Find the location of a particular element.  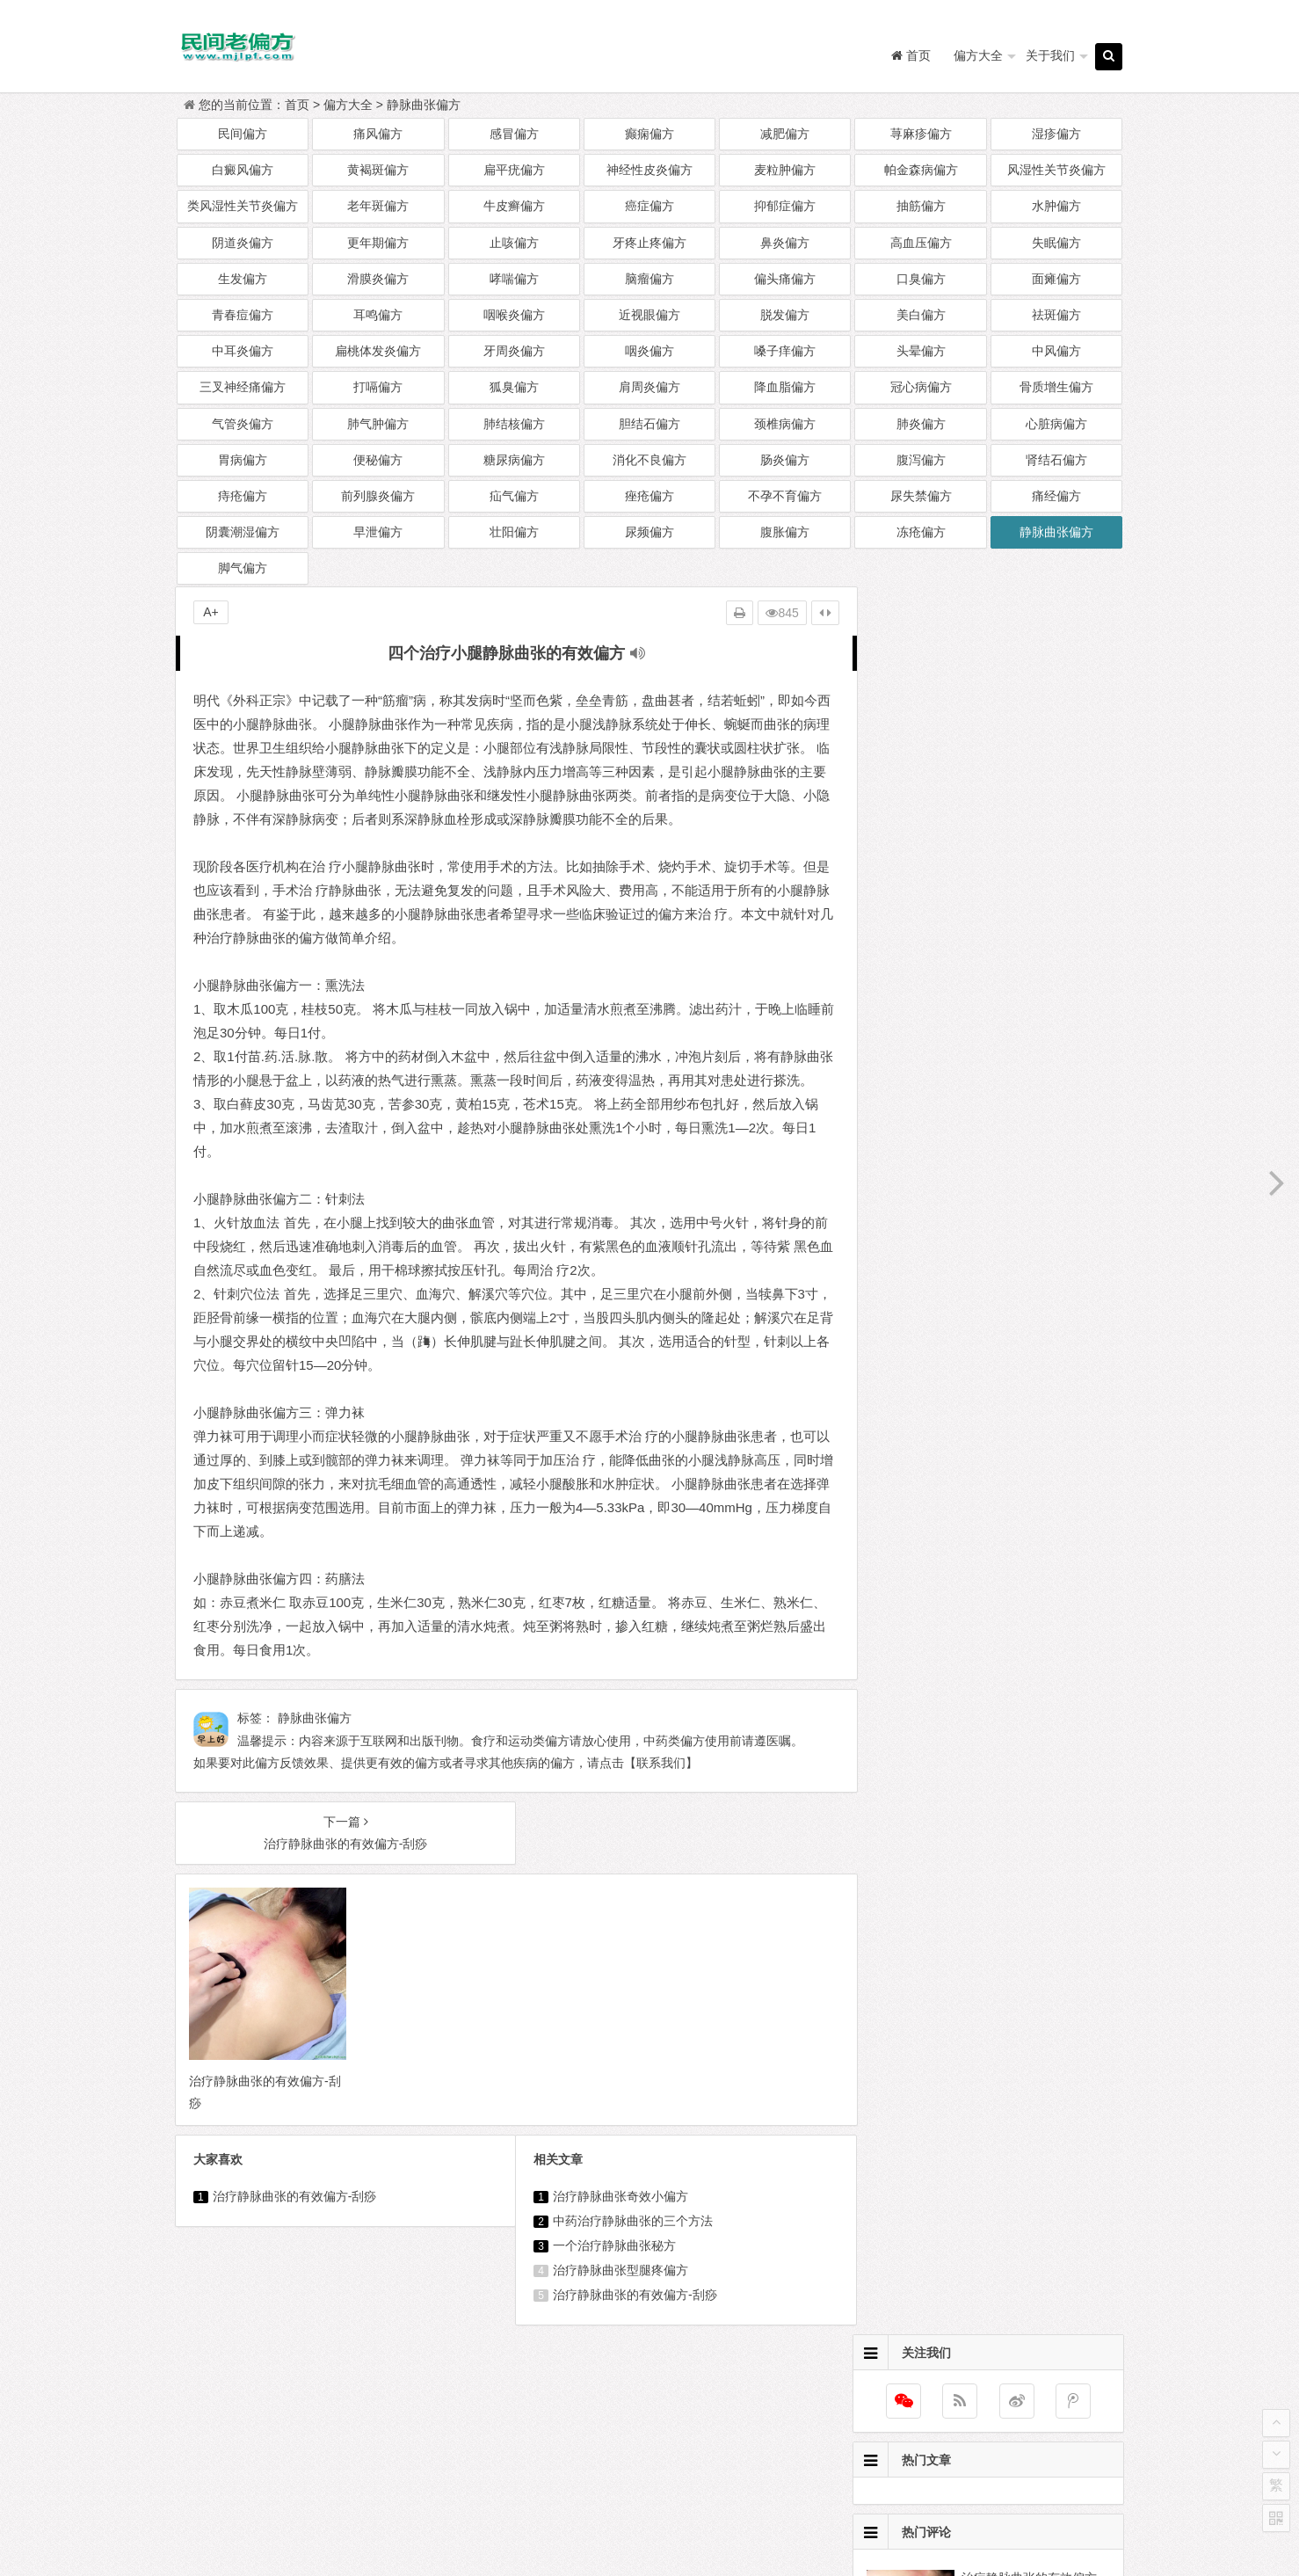

生发偏方 is located at coordinates (242, 279).